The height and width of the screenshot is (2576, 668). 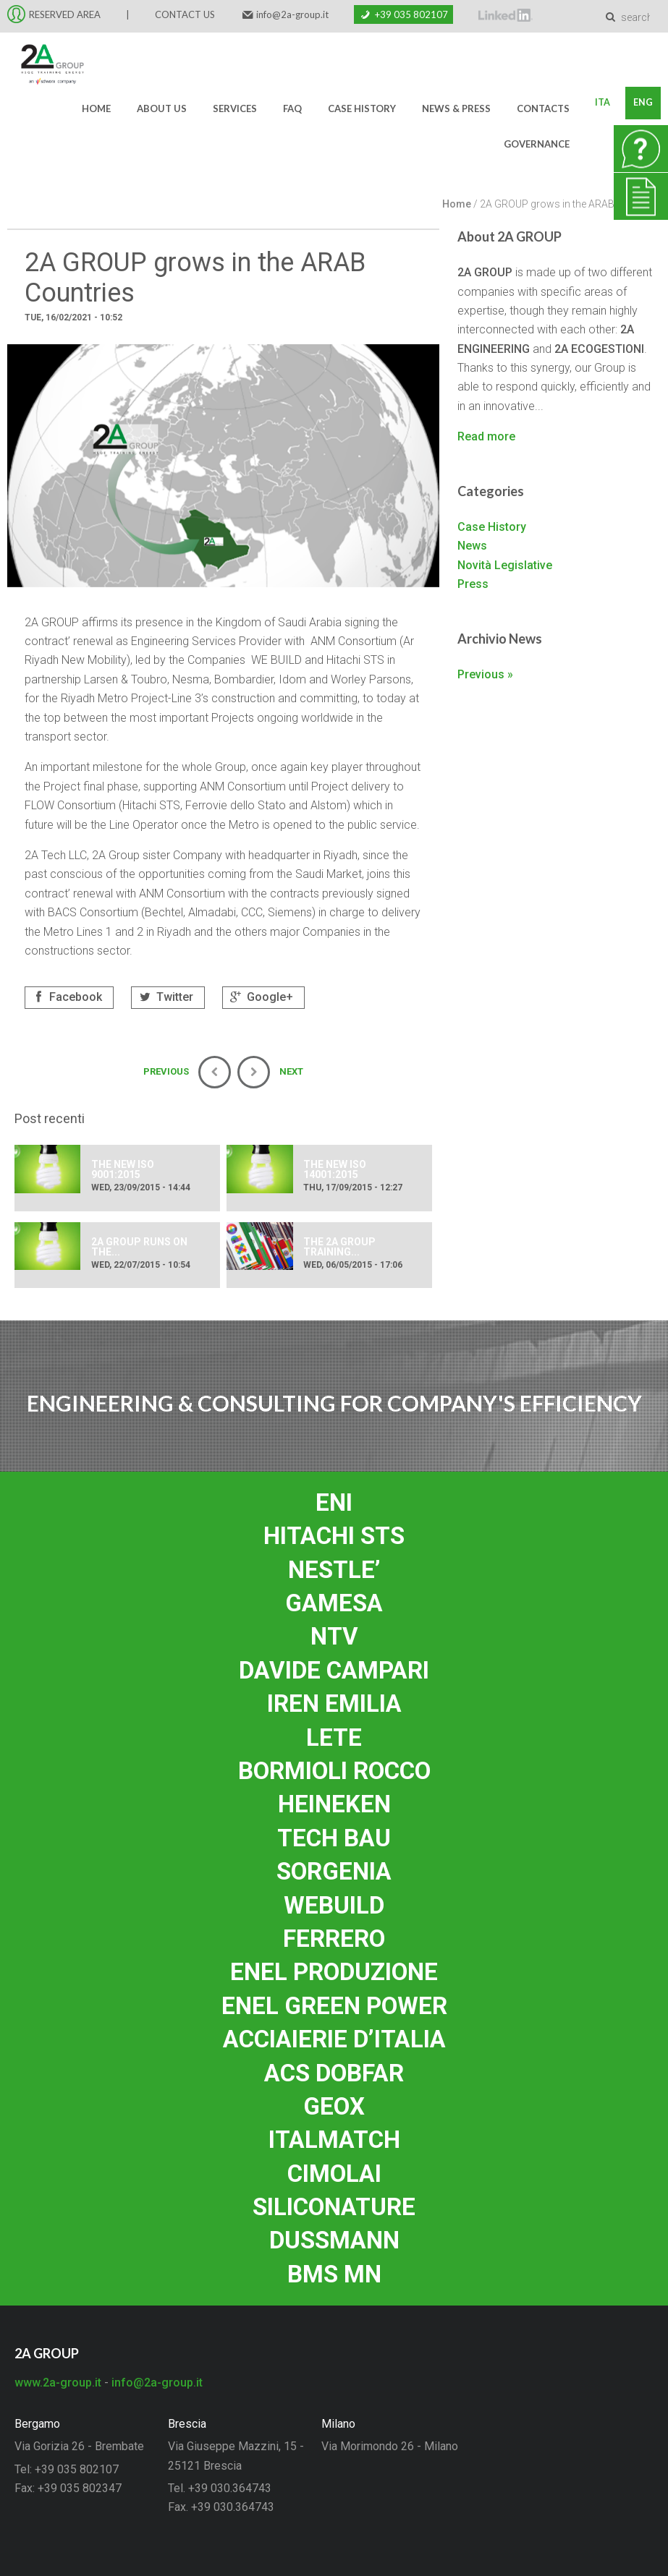 What do you see at coordinates (290, 108) in the screenshot?
I see `FAQ` at bounding box center [290, 108].